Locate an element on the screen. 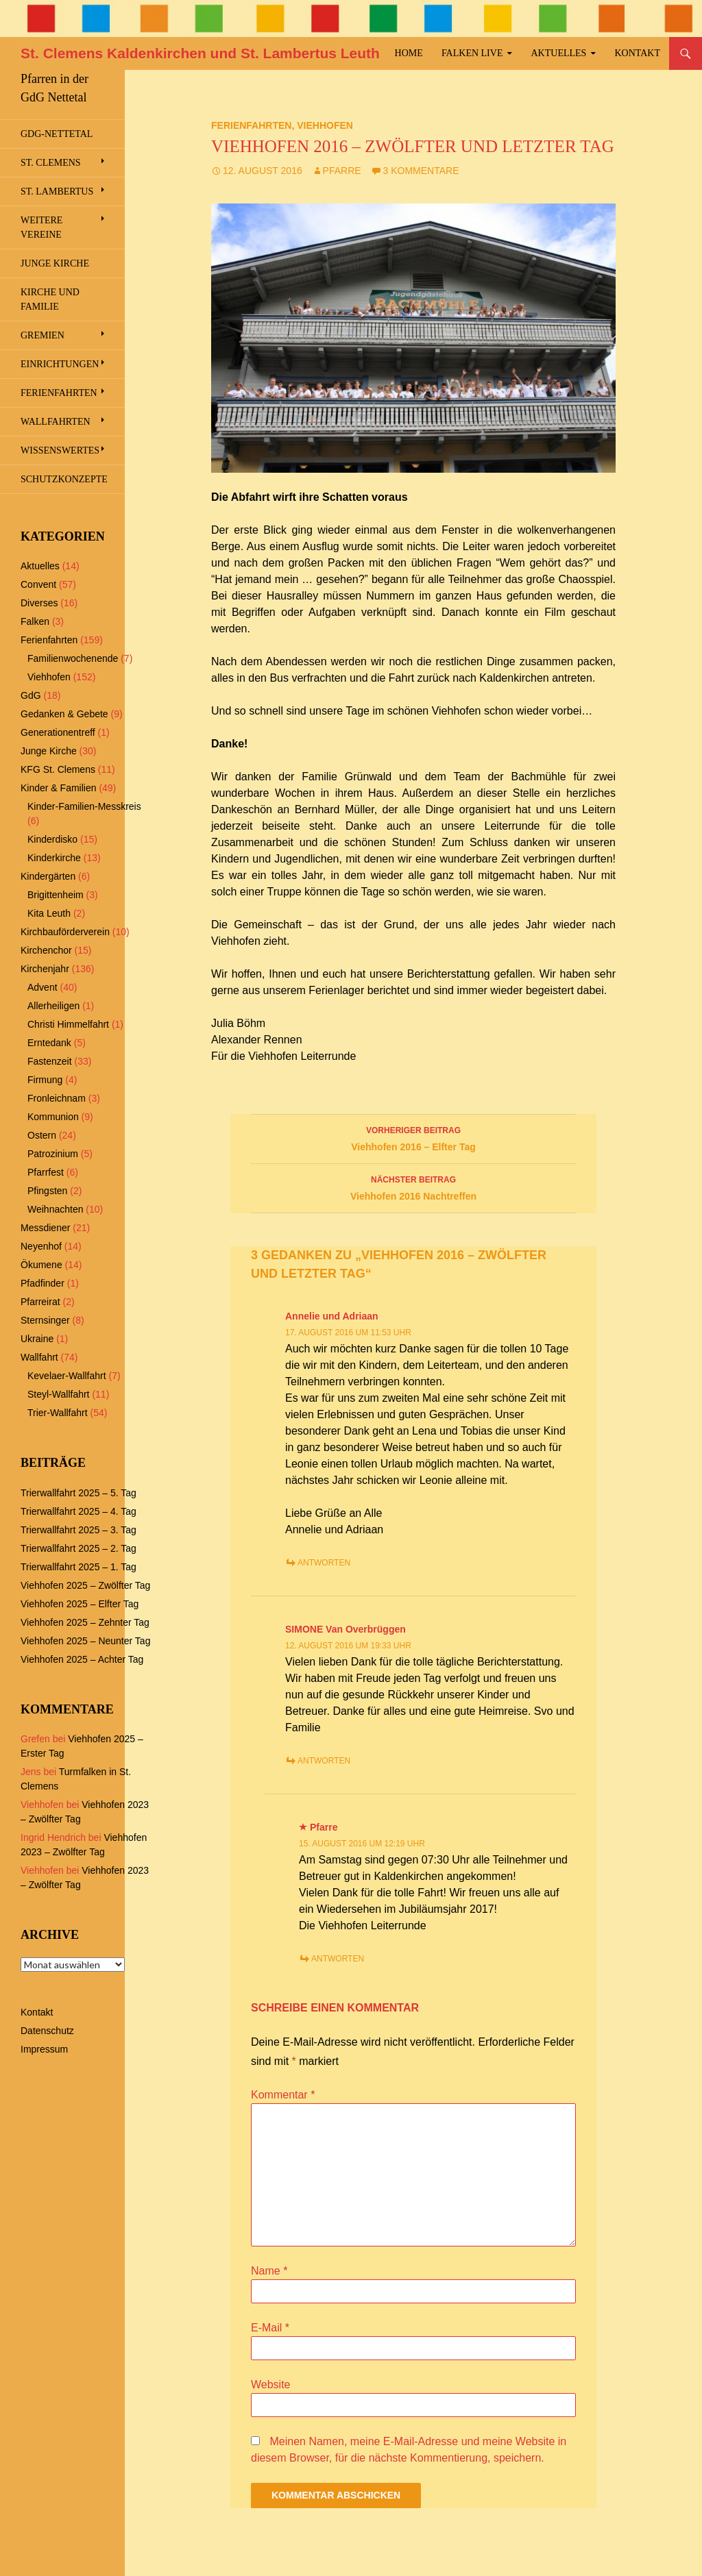 Image resolution: width=702 pixels, height=2576 pixels. Falken Live is located at coordinates (472, 53).